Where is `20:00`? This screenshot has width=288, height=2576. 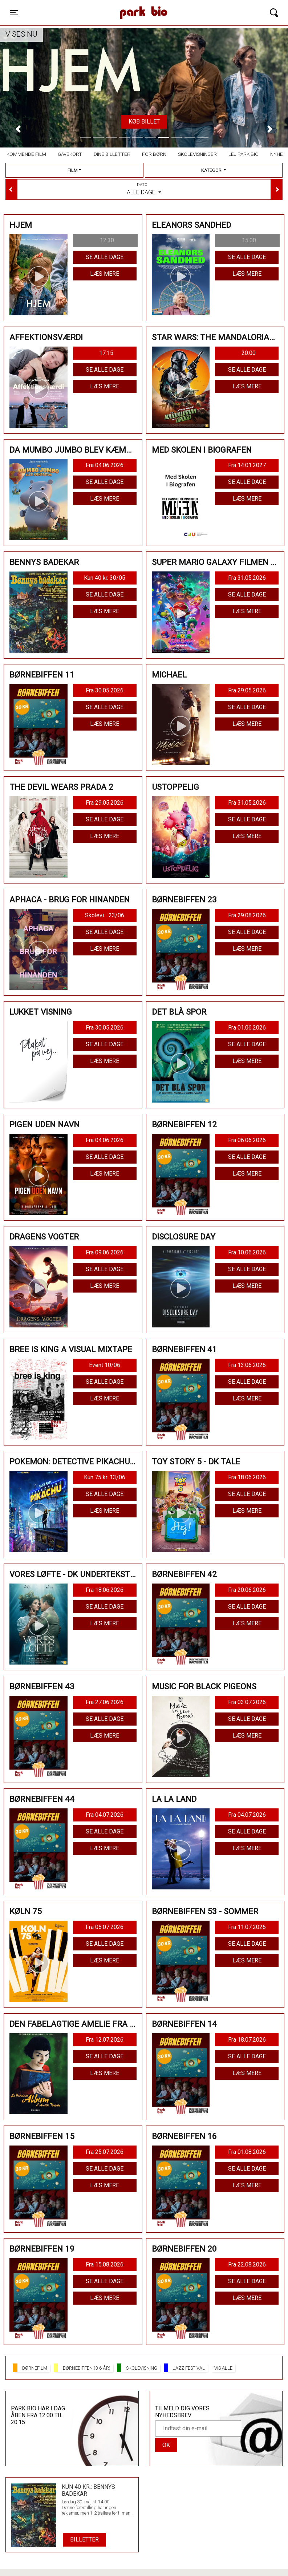 20:00 is located at coordinates (249, 352).